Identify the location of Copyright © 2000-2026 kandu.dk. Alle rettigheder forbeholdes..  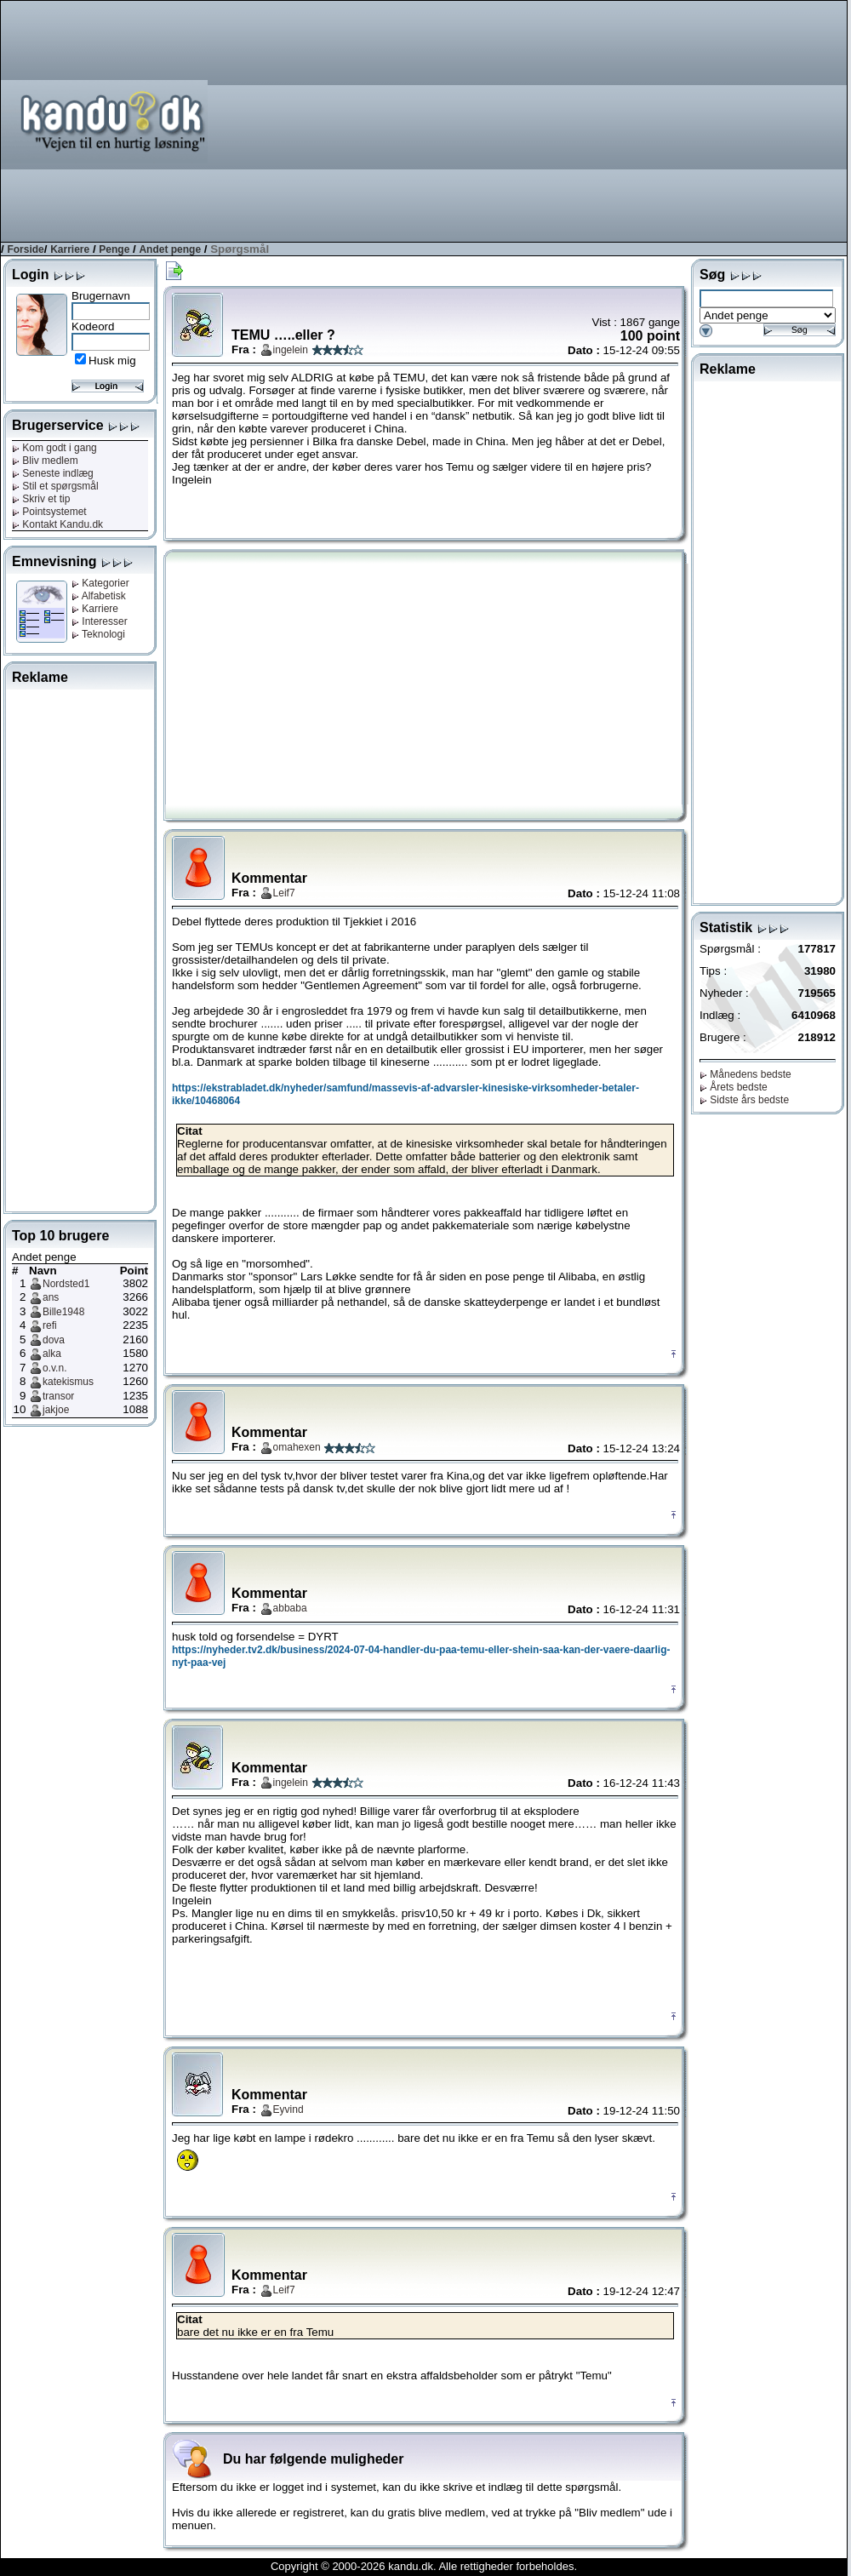
(424, 2566).